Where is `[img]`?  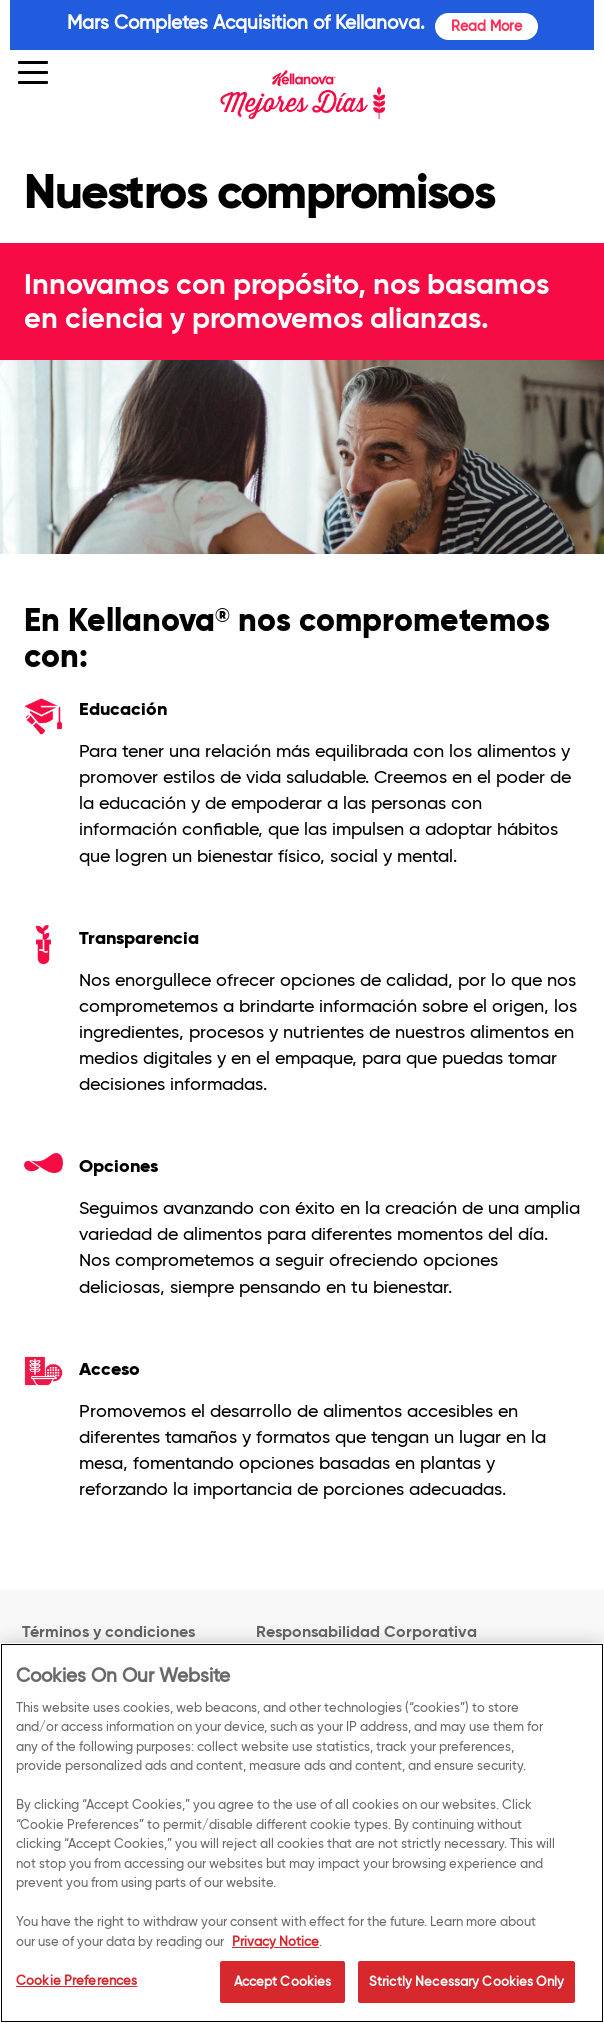 [img] is located at coordinates (302, 96).